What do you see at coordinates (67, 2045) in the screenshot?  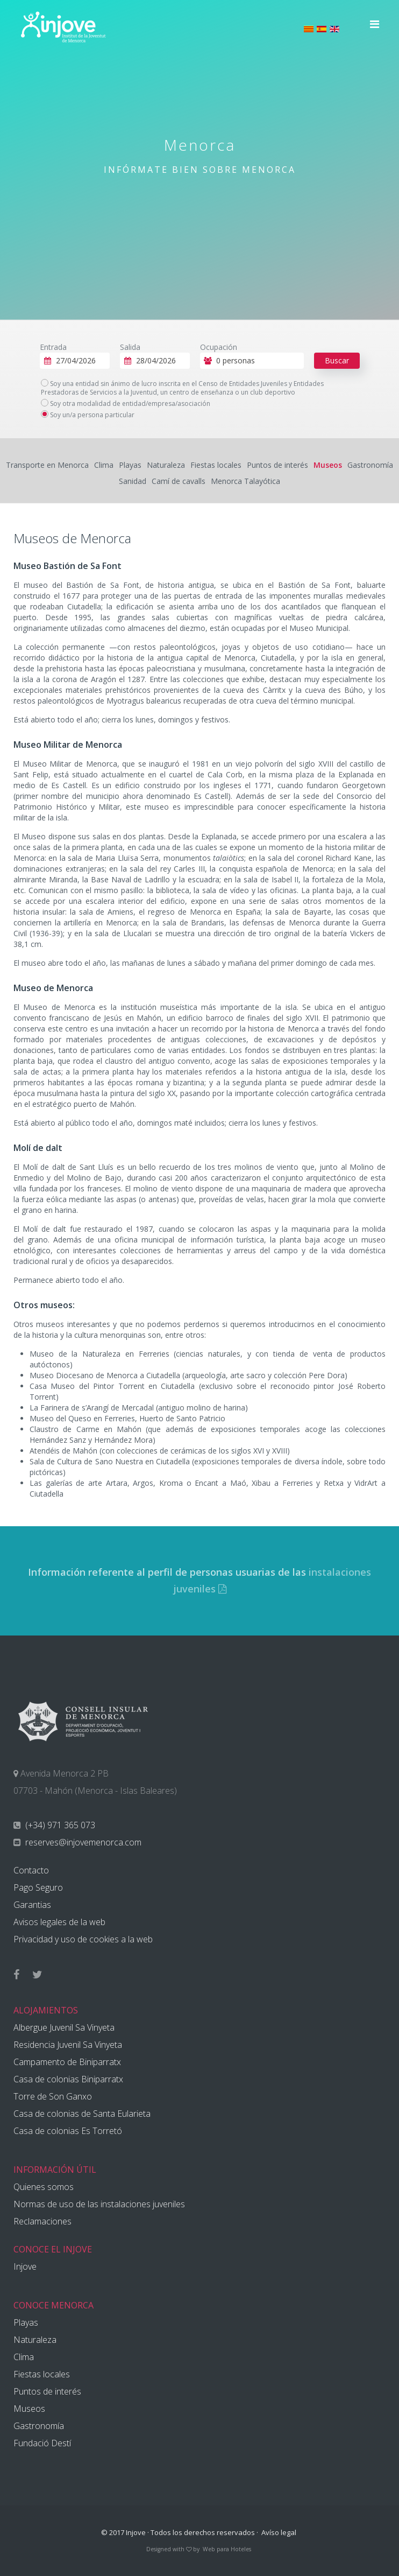 I see `Residencia Juvenil Sa Vinyeta` at bounding box center [67, 2045].